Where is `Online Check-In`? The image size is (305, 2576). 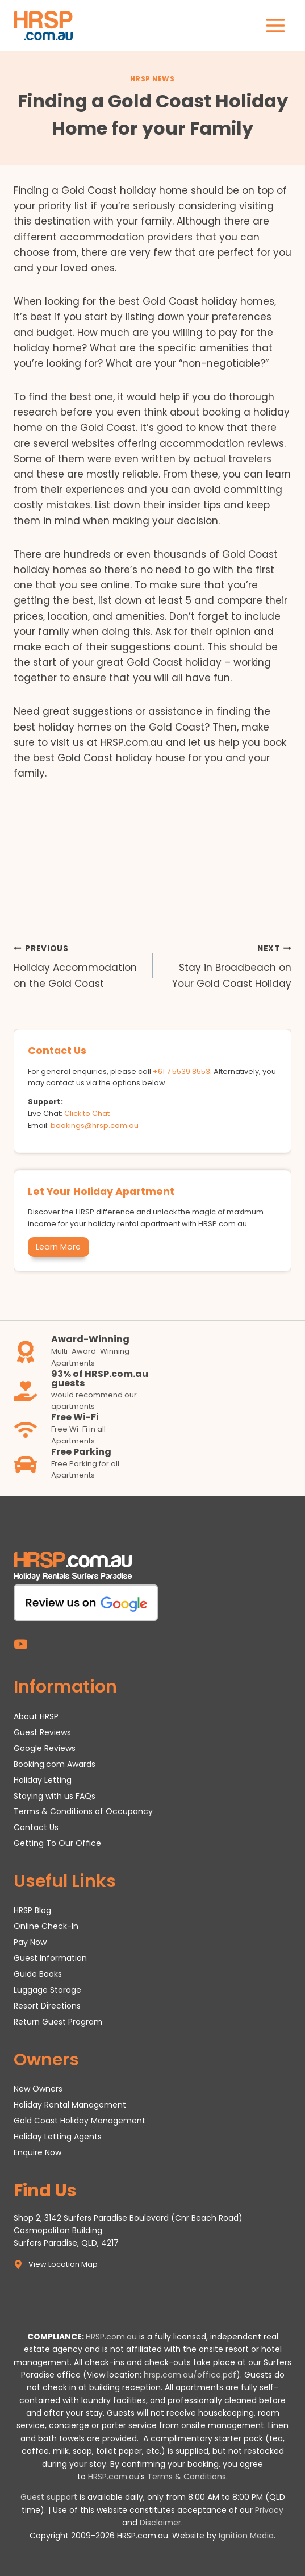 Online Check-In is located at coordinates (46, 1926).